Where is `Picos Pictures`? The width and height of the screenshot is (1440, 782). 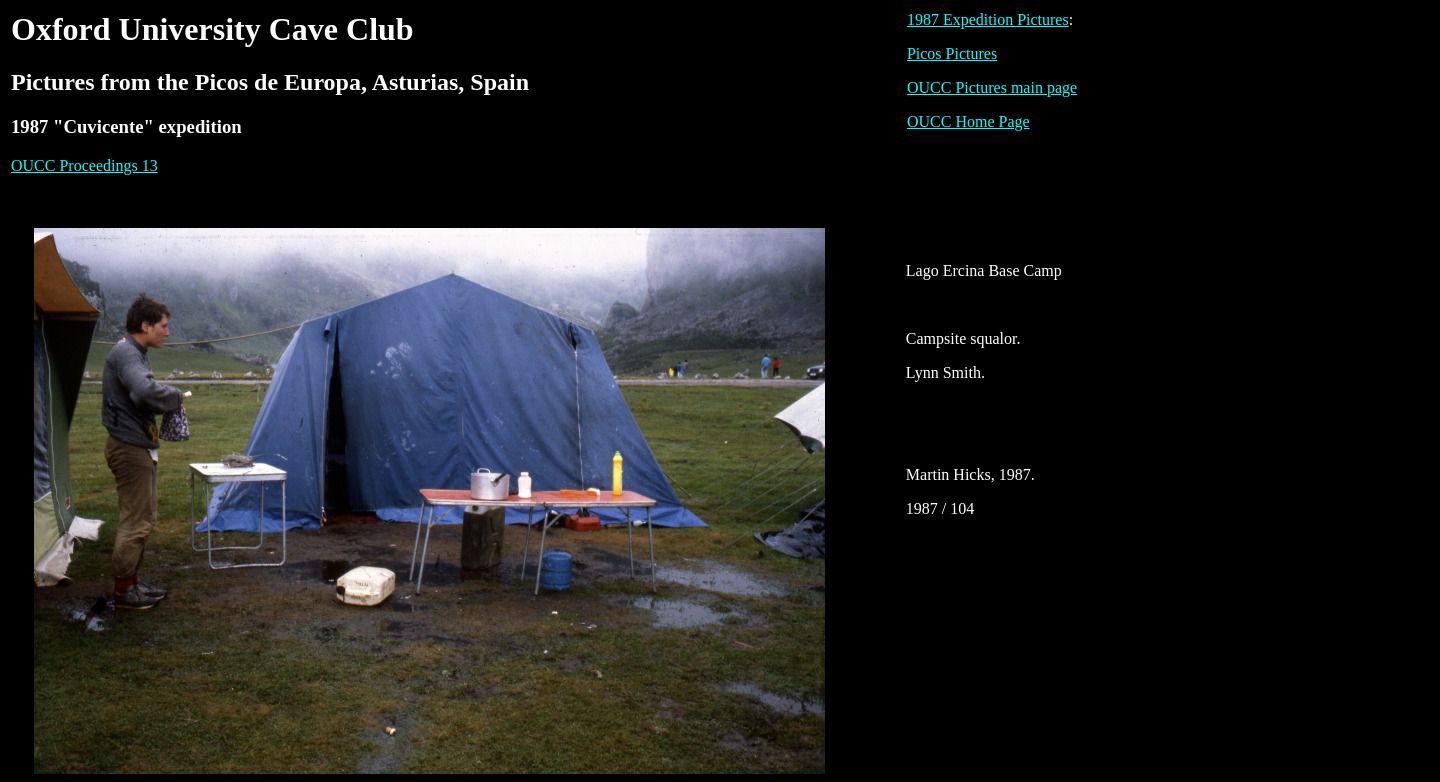
Picos Pictures is located at coordinates (952, 53).